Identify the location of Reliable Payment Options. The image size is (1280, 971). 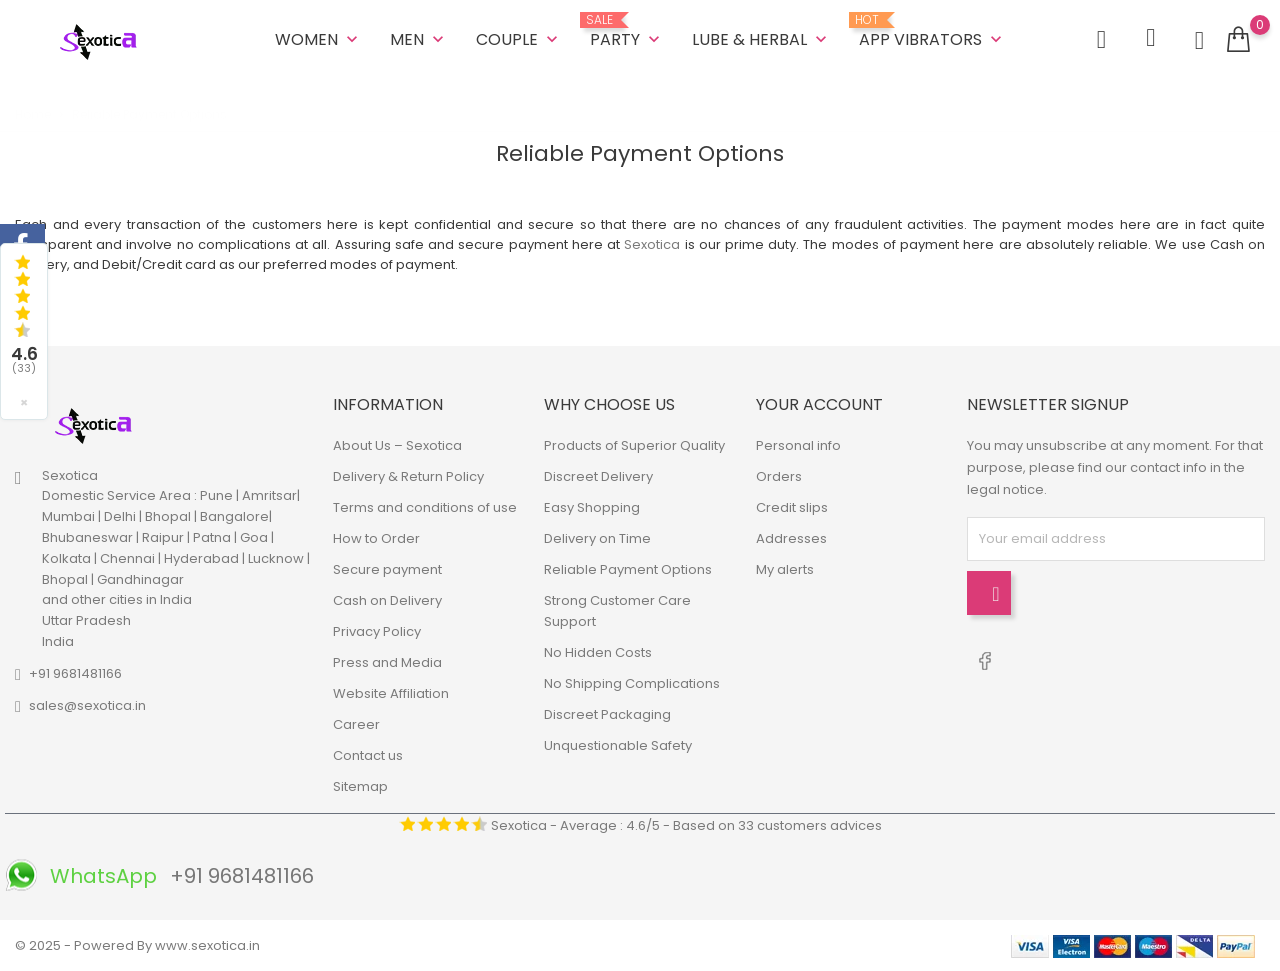
(628, 569).